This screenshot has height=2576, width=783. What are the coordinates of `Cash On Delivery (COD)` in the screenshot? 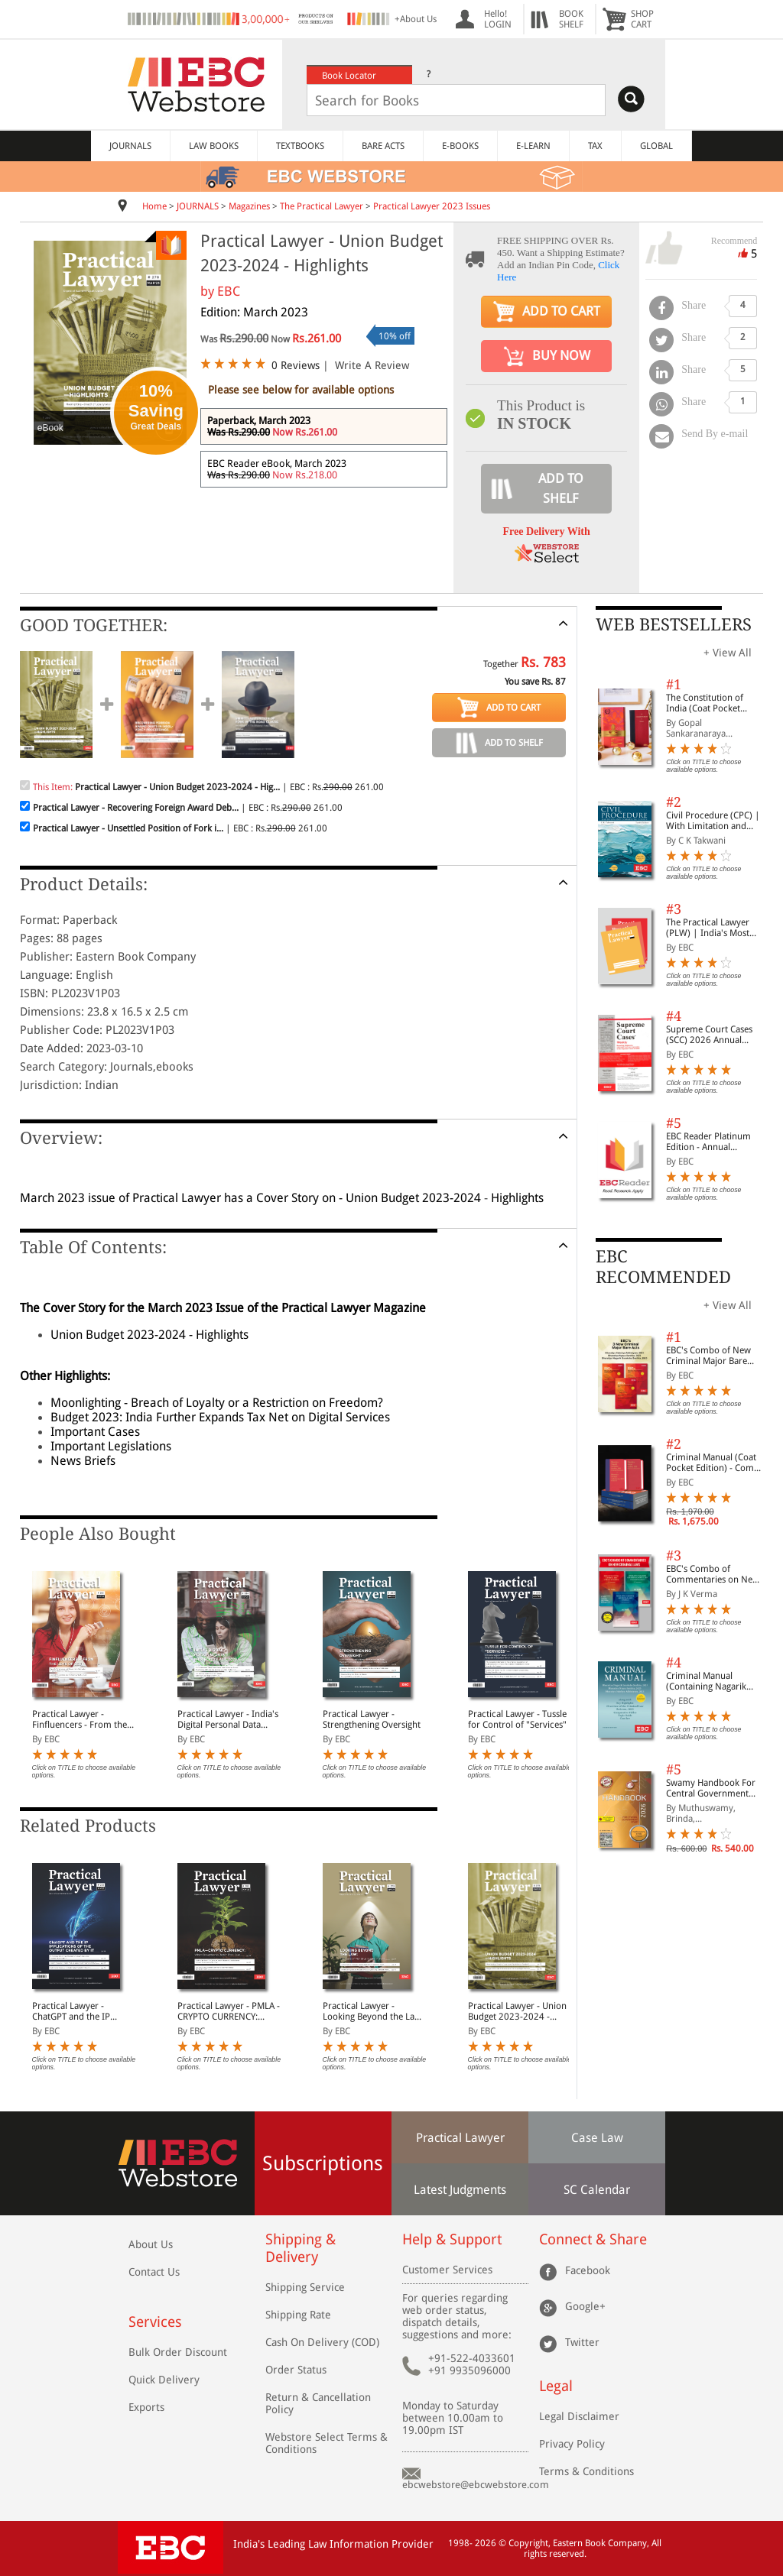 It's located at (322, 2342).